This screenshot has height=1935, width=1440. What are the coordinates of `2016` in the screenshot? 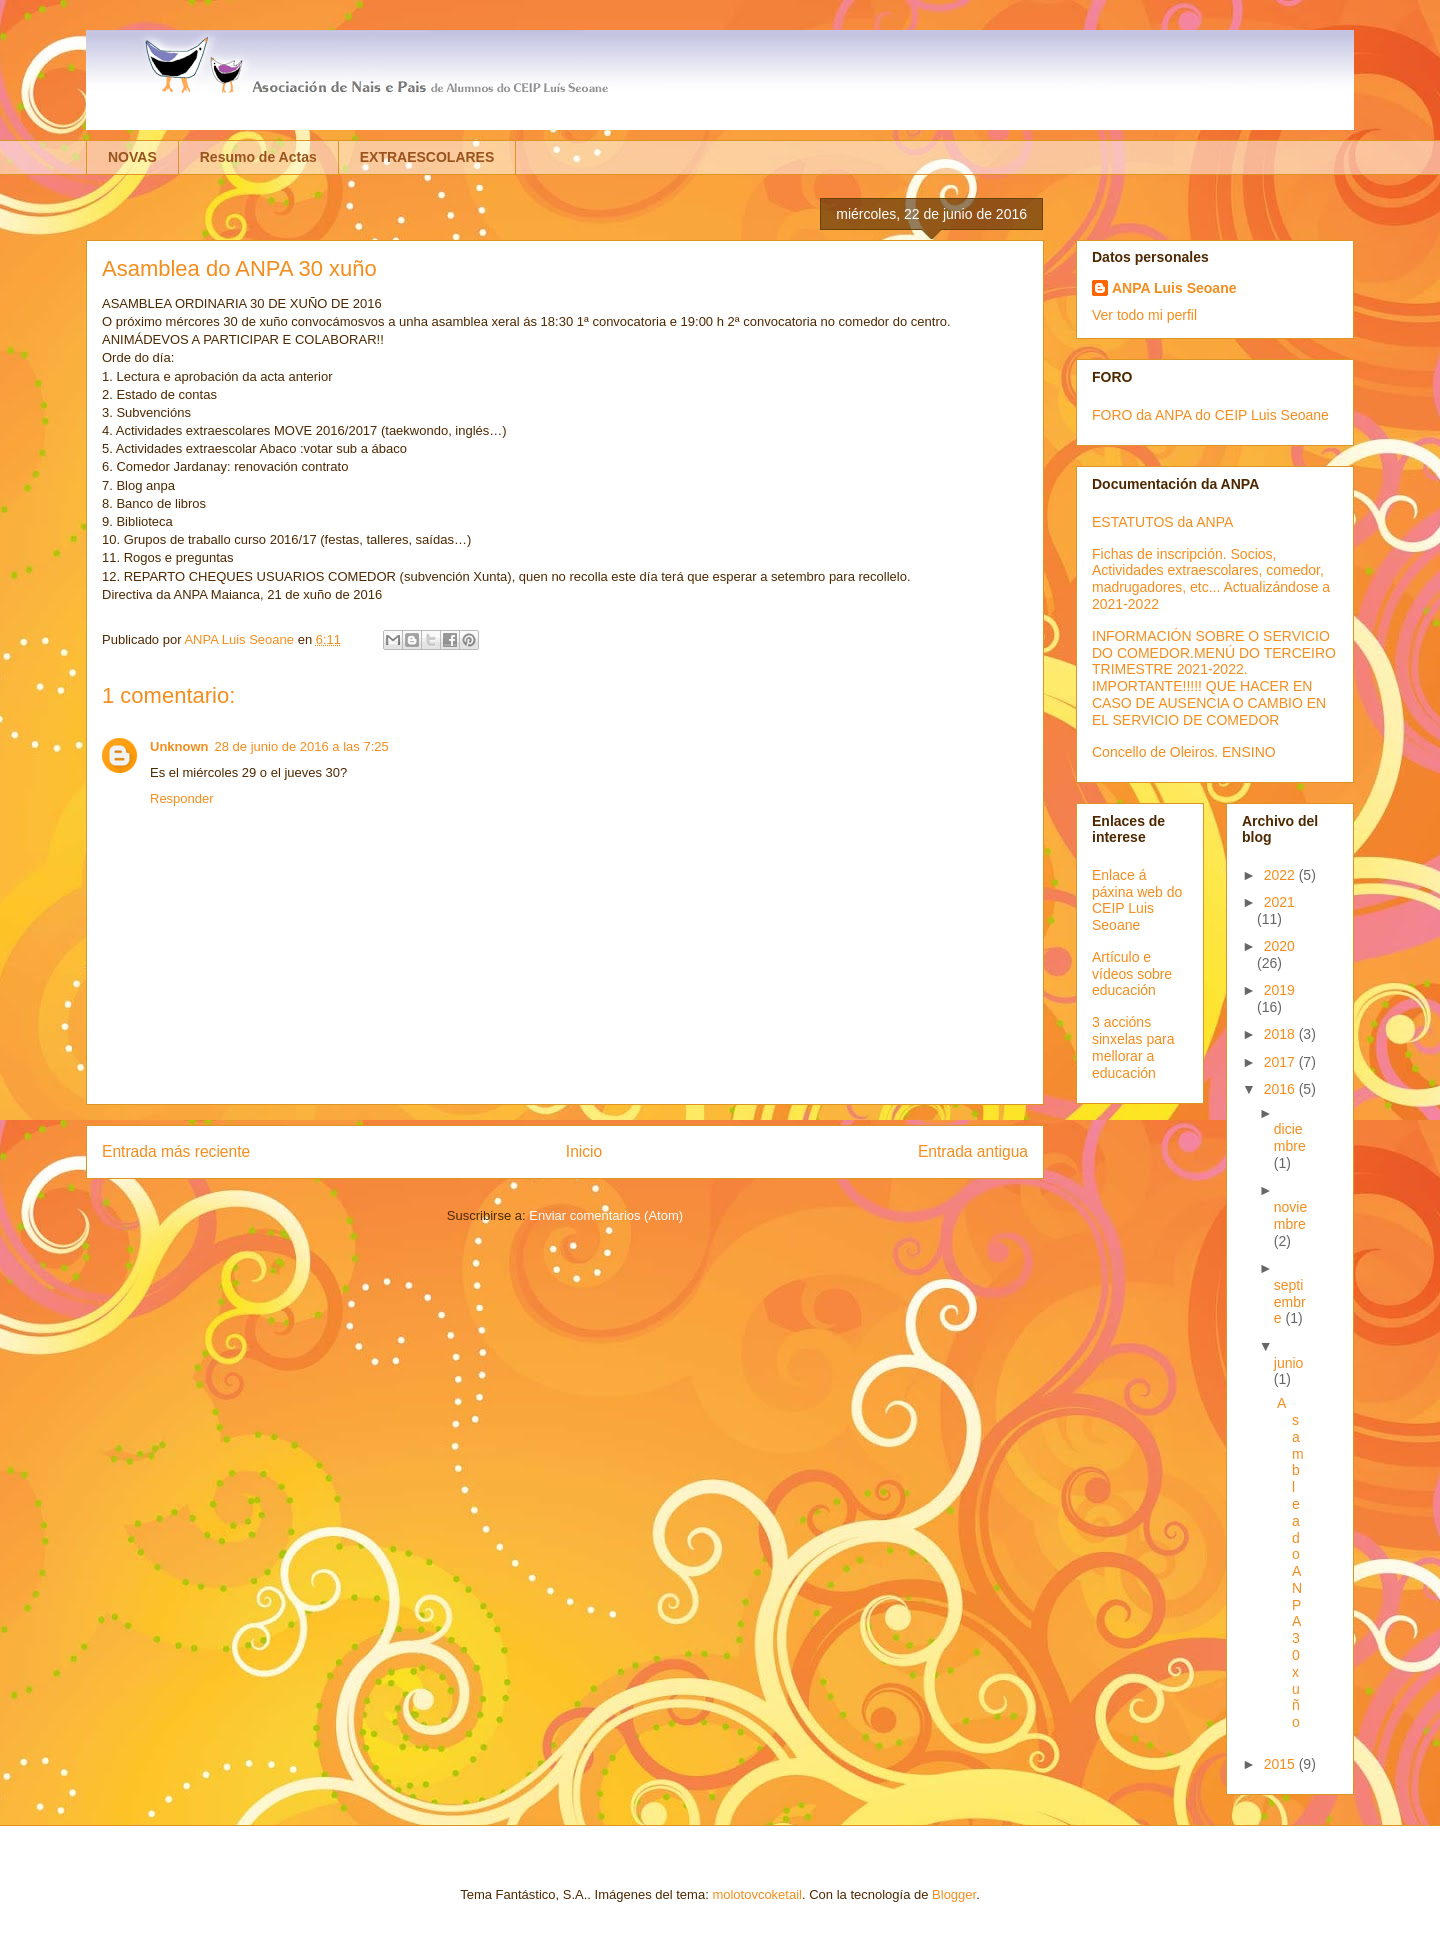 It's located at (1281, 1089).